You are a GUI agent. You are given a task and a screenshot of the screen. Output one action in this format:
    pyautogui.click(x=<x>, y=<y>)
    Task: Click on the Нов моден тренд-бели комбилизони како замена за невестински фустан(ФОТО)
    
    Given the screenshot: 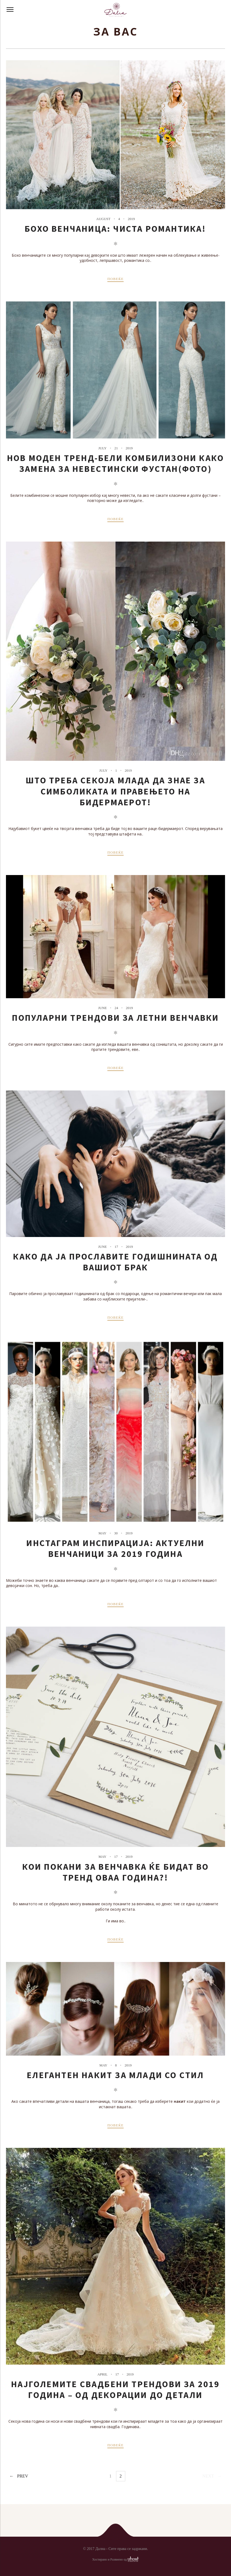 What is the action you would take?
    pyautogui.click(x=115, y=463)
    